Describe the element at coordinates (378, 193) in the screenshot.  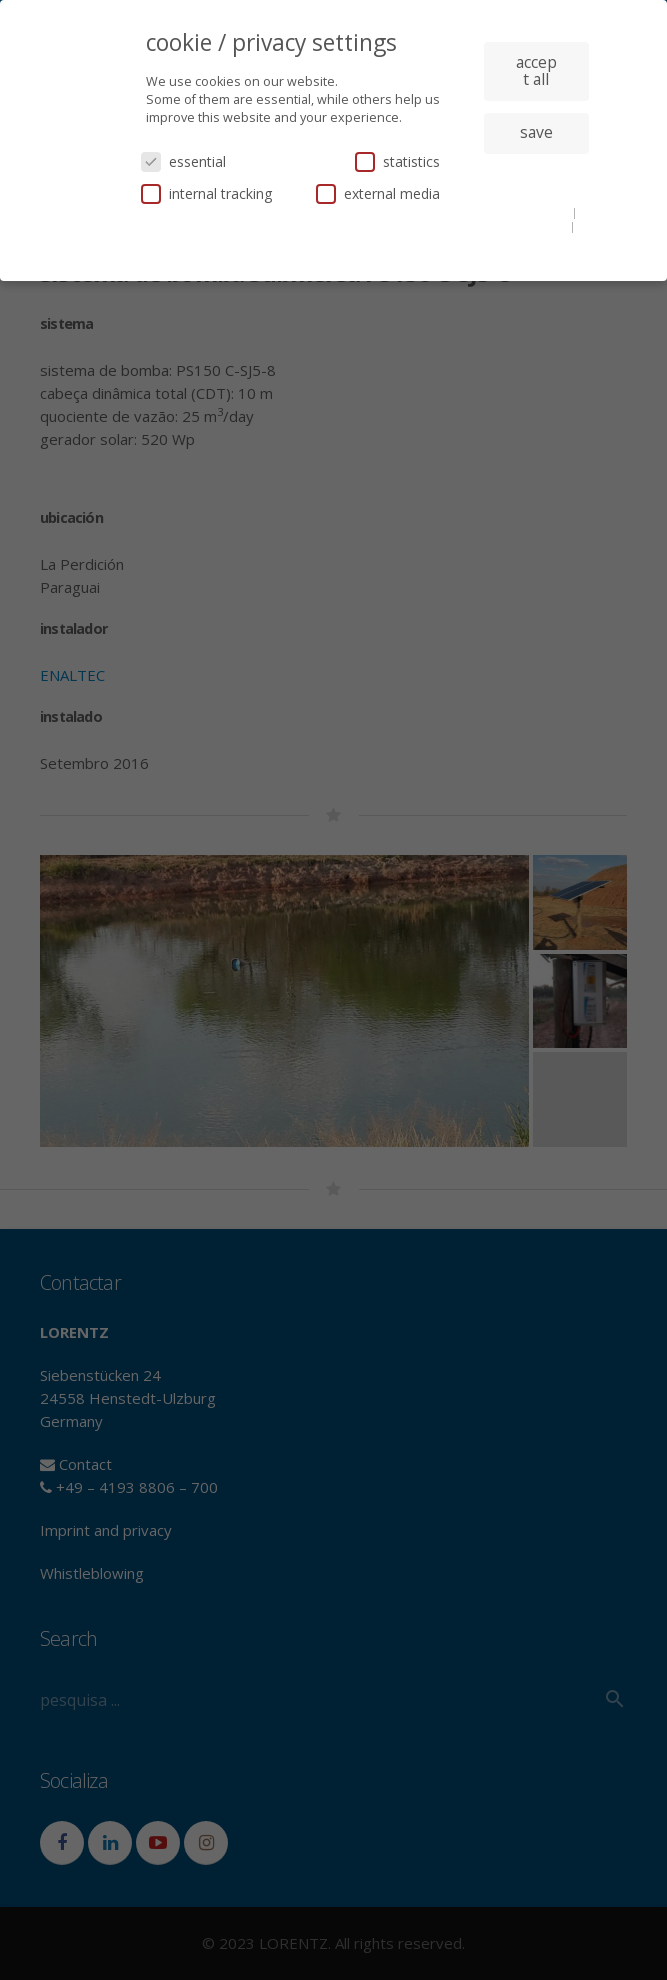
I see `external media` at that location.